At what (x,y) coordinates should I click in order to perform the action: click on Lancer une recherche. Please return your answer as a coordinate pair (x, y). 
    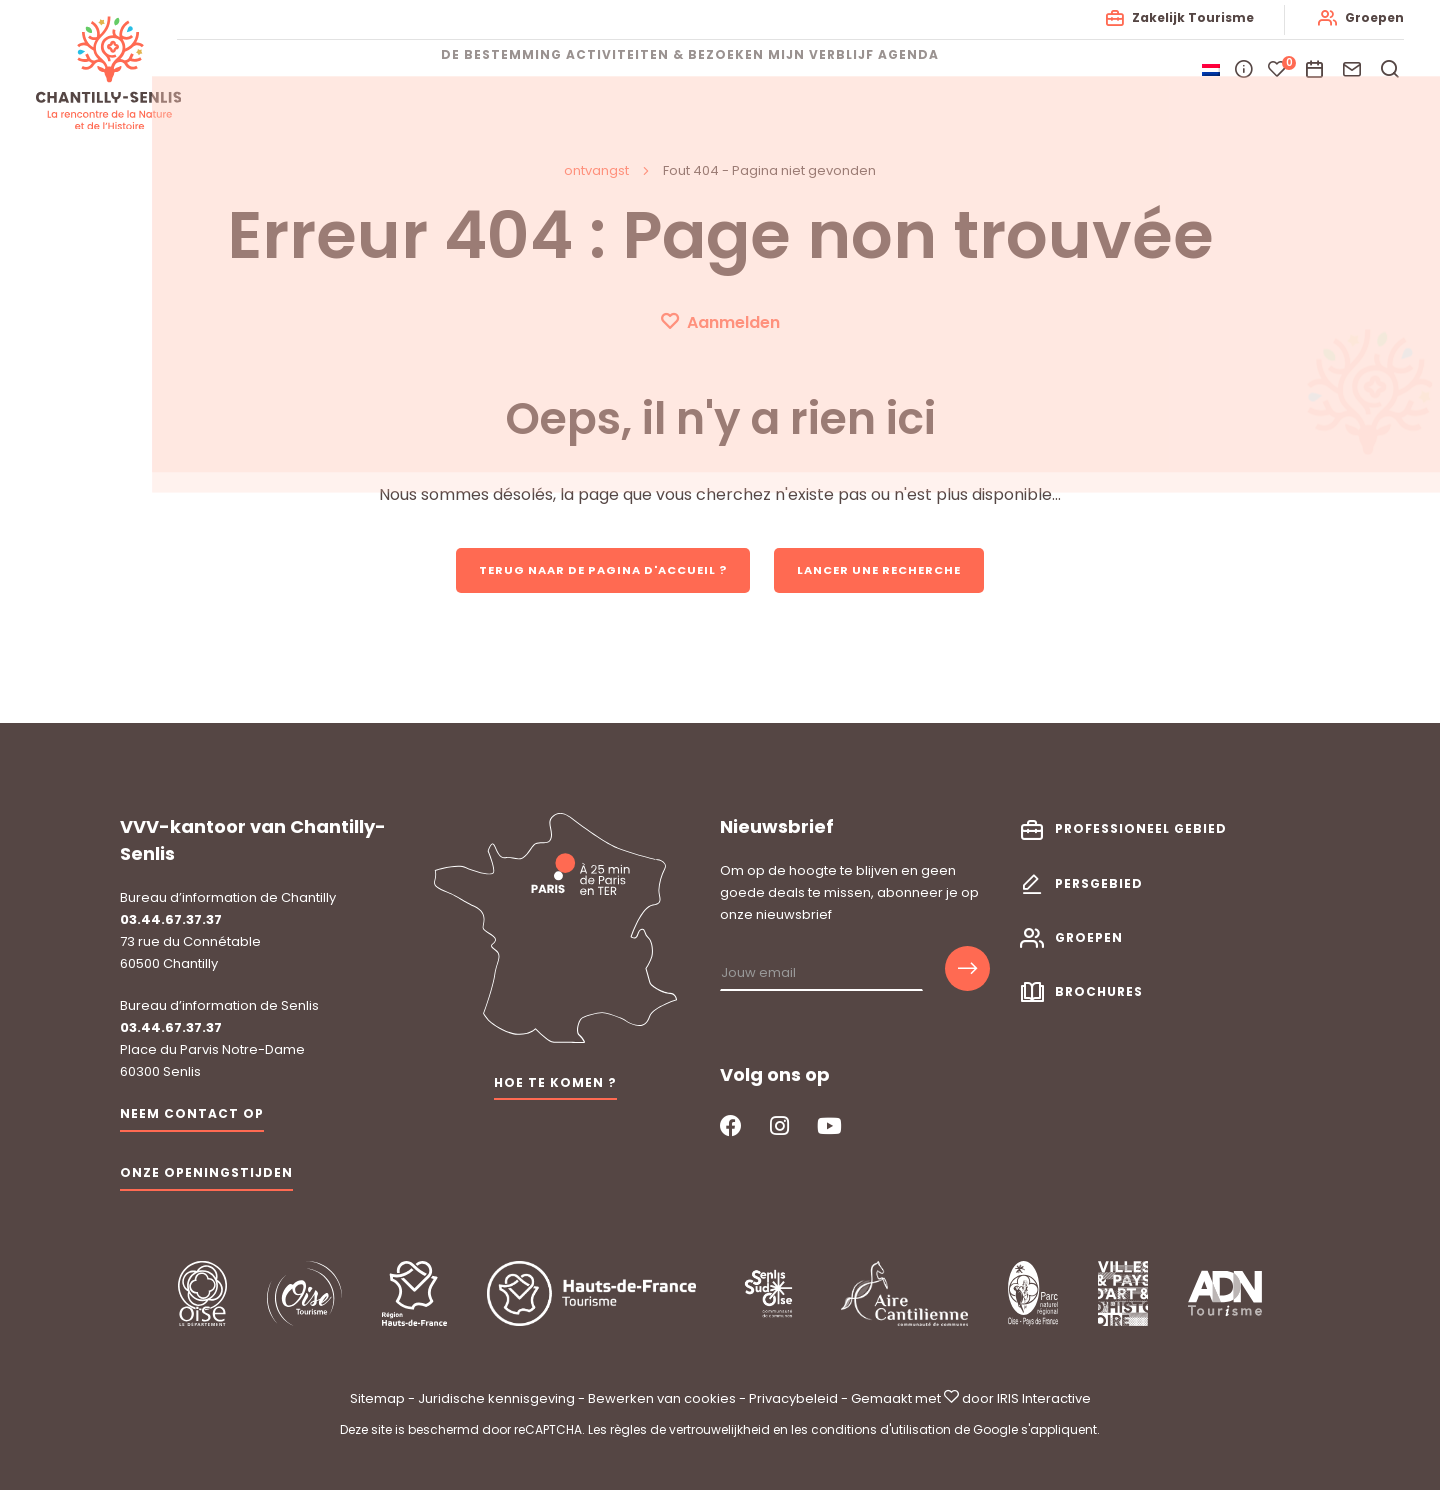
    Looking at the image, I should click on (892, 570).